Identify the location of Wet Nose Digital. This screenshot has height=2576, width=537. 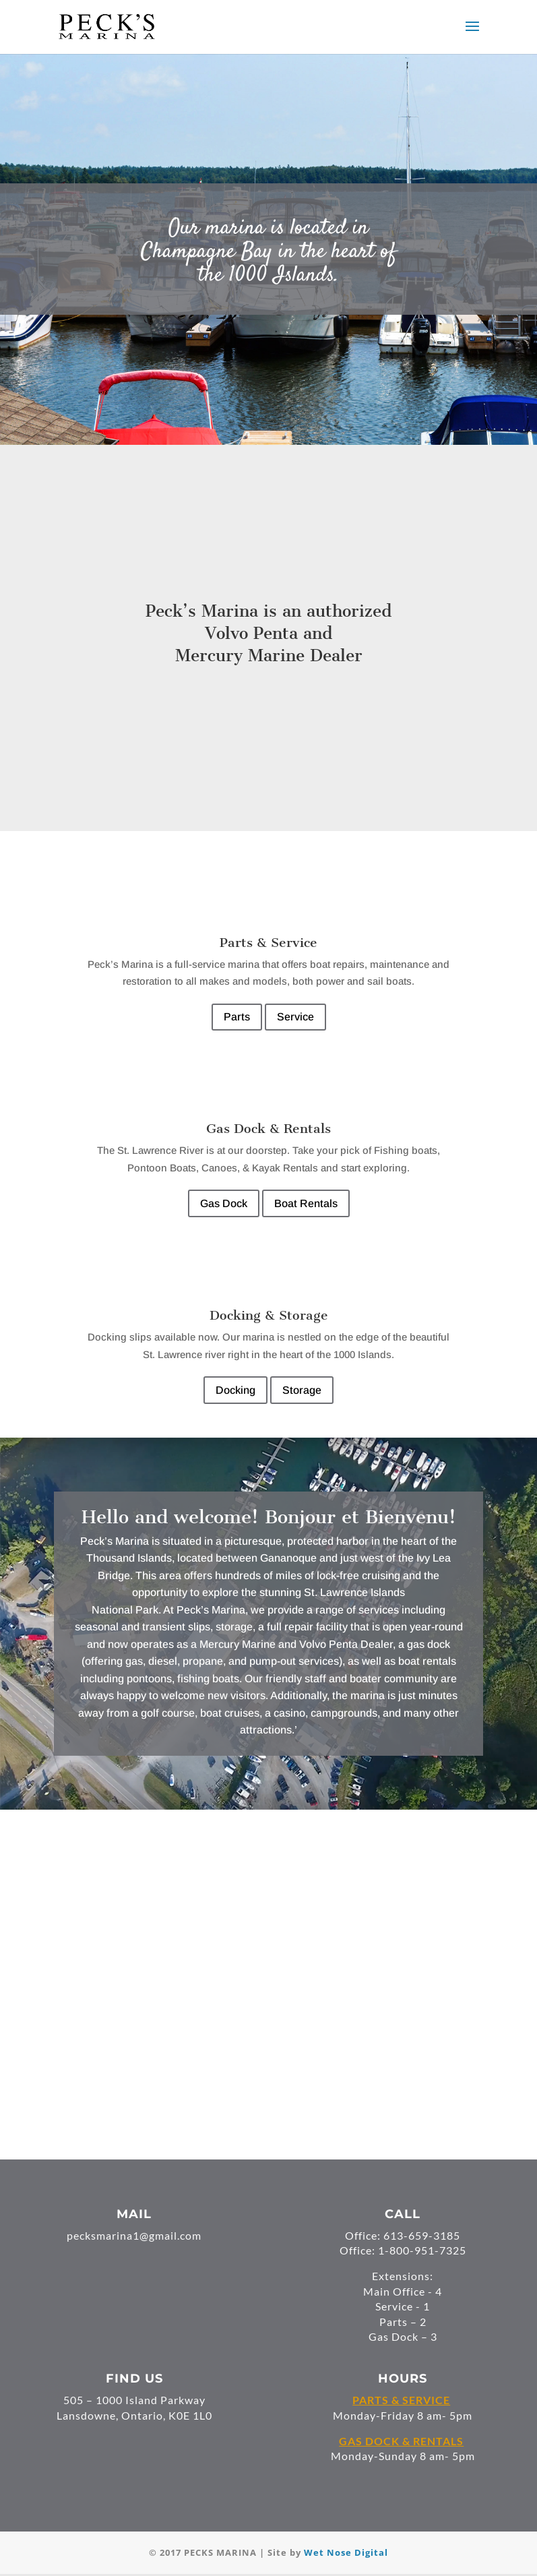
(346, 2552).